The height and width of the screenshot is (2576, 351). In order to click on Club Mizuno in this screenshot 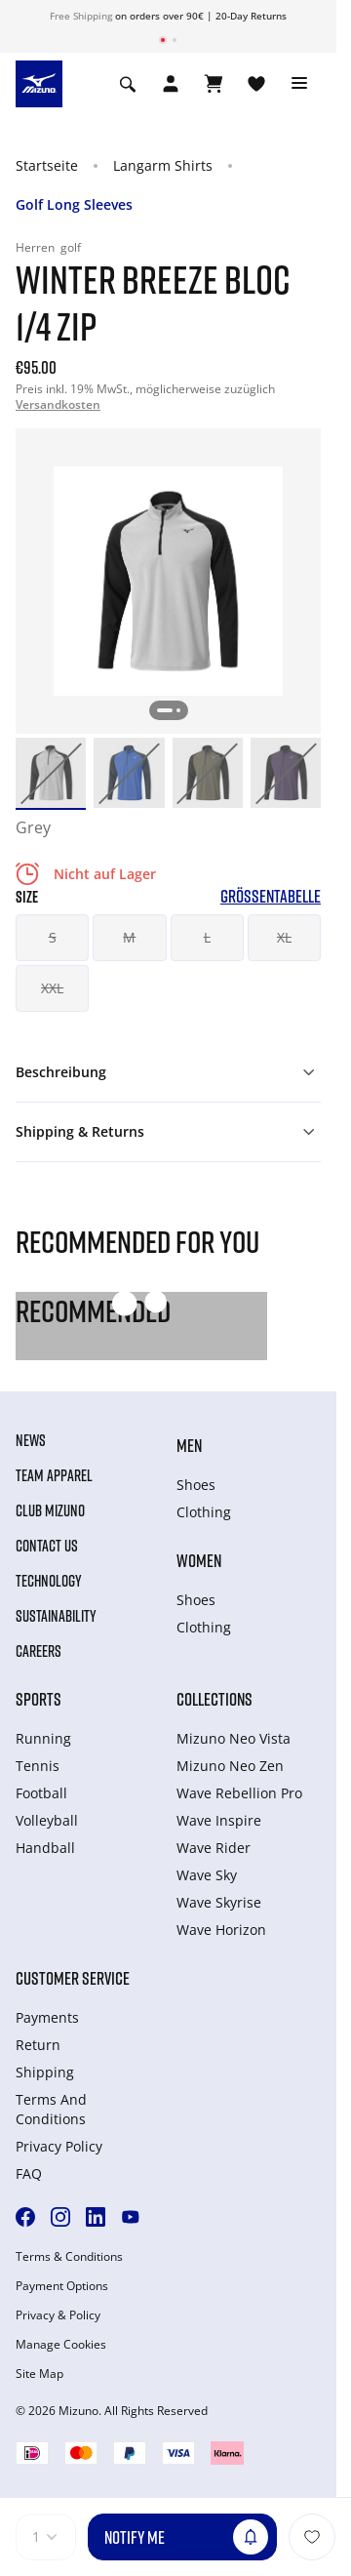, I will do `click(50, 1510)`.